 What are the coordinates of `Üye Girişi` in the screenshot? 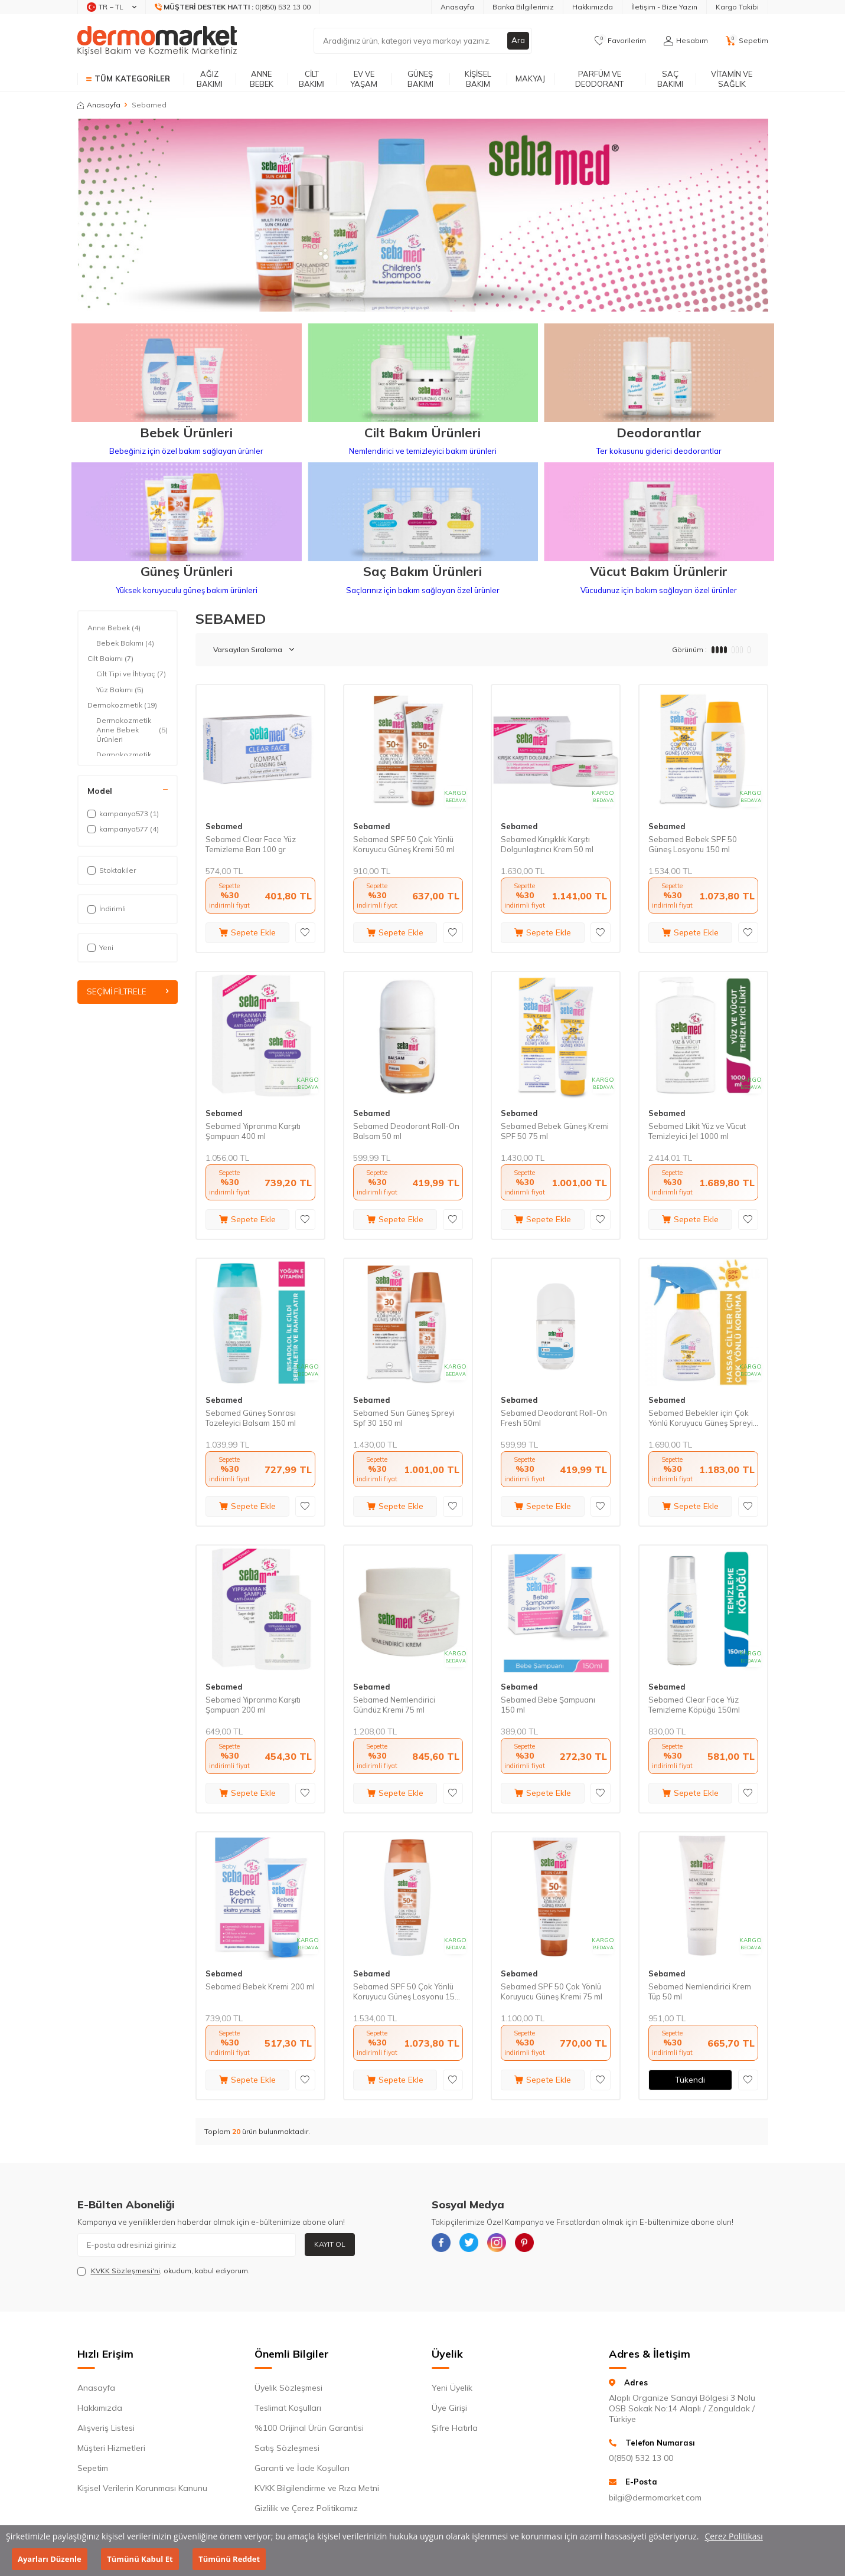 It's located at (449, 2407).